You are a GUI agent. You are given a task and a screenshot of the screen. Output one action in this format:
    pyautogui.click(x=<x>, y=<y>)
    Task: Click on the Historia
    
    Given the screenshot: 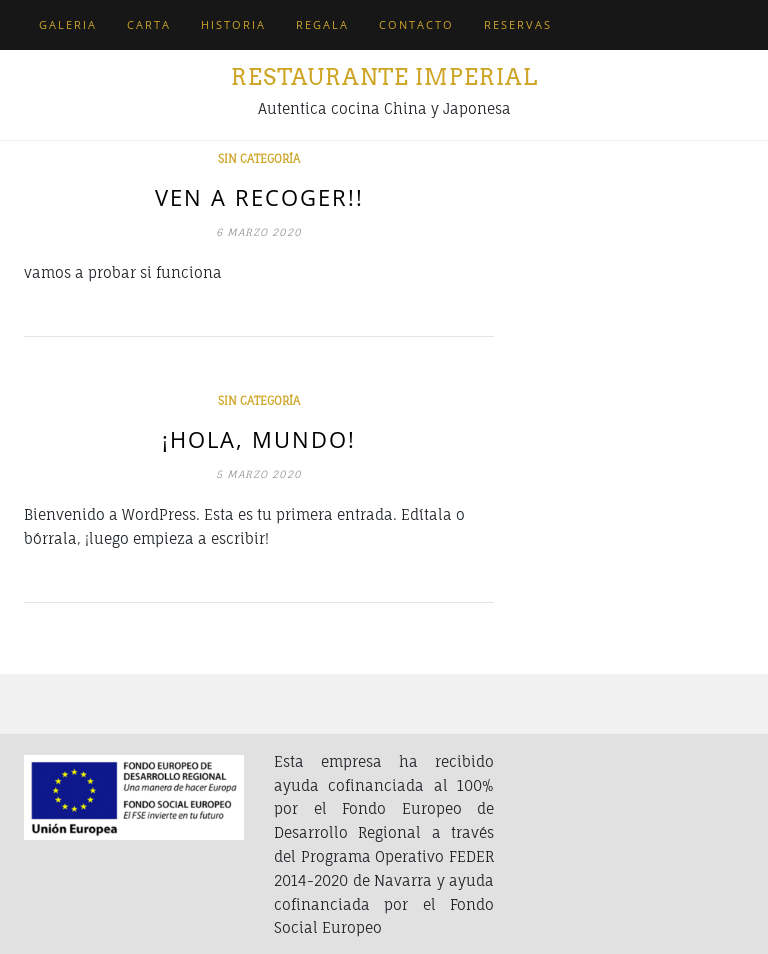 What is the action you would take?
    pyautogui.click(x=233, y=24)
    